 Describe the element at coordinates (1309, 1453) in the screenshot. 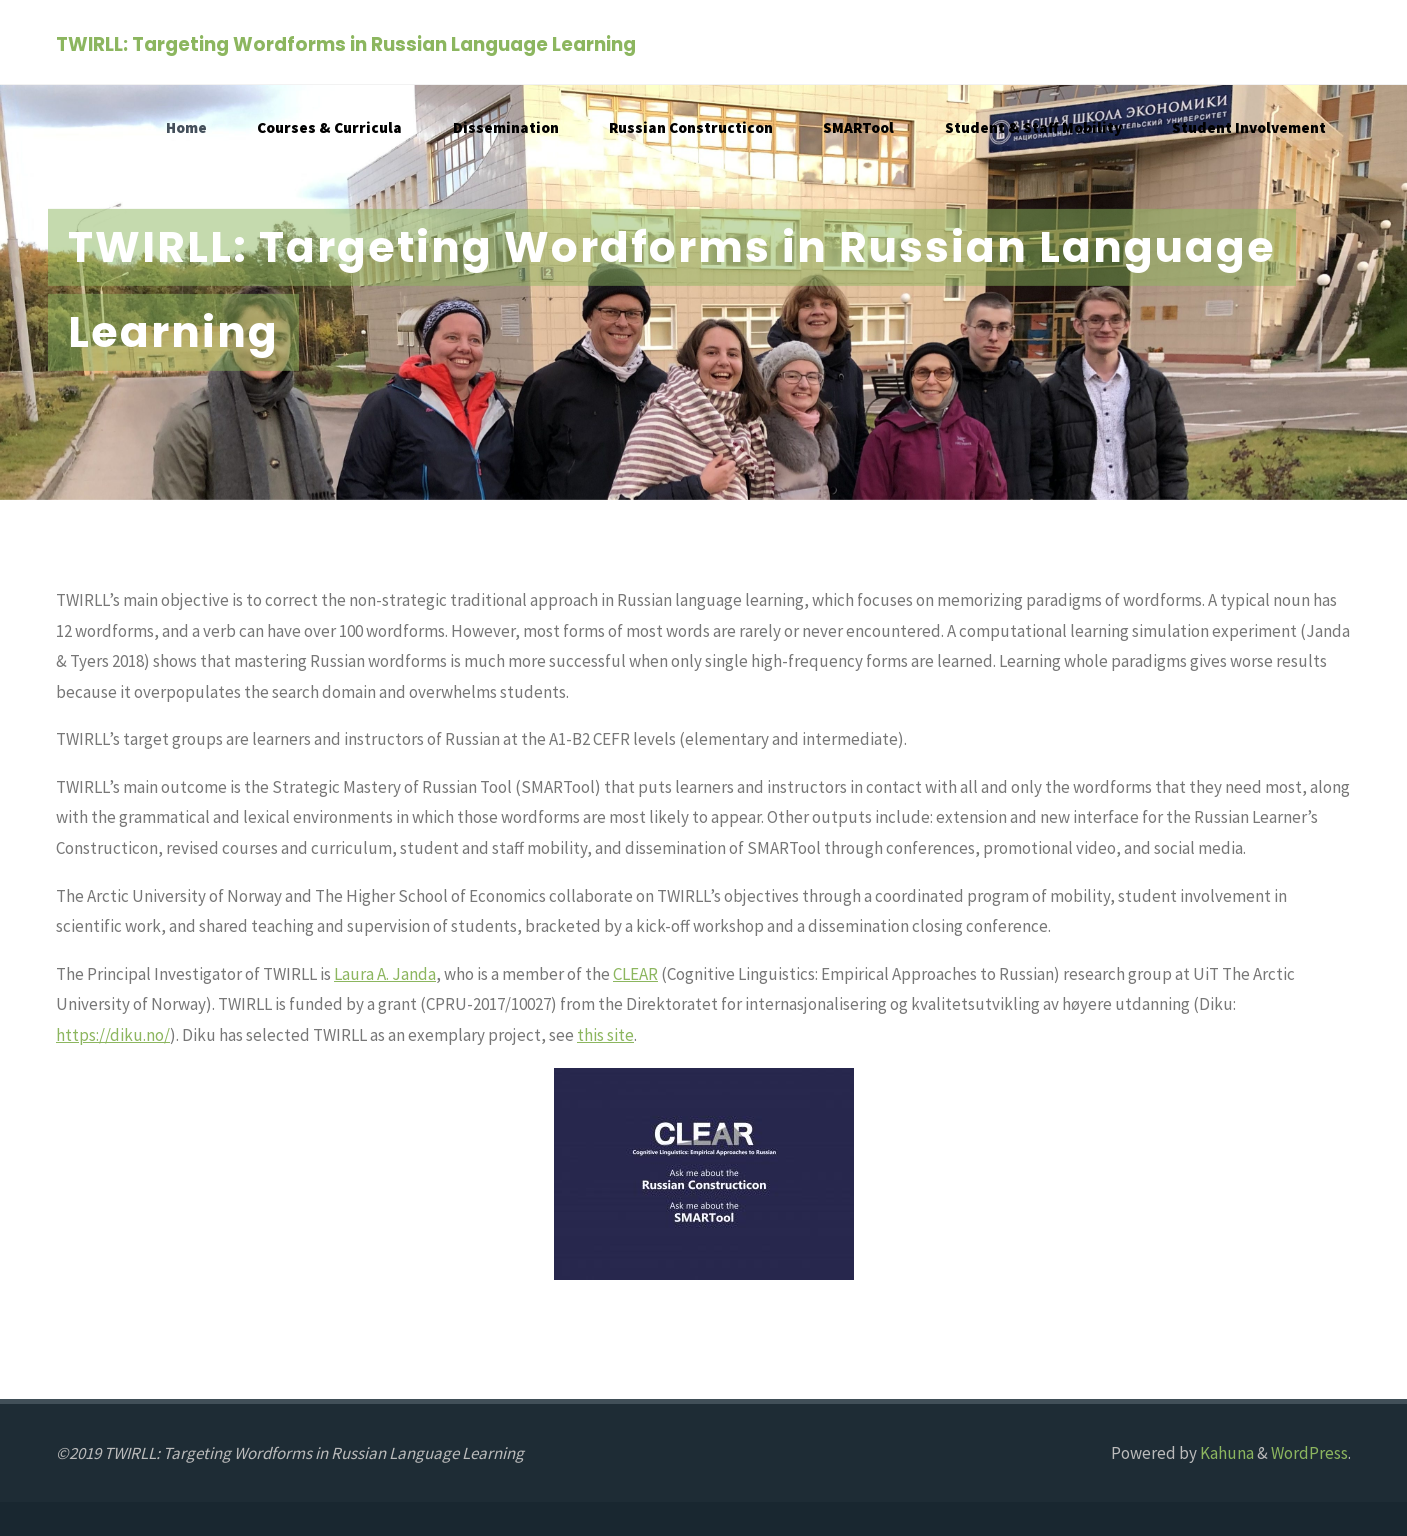

I see `WordPress` at that location.